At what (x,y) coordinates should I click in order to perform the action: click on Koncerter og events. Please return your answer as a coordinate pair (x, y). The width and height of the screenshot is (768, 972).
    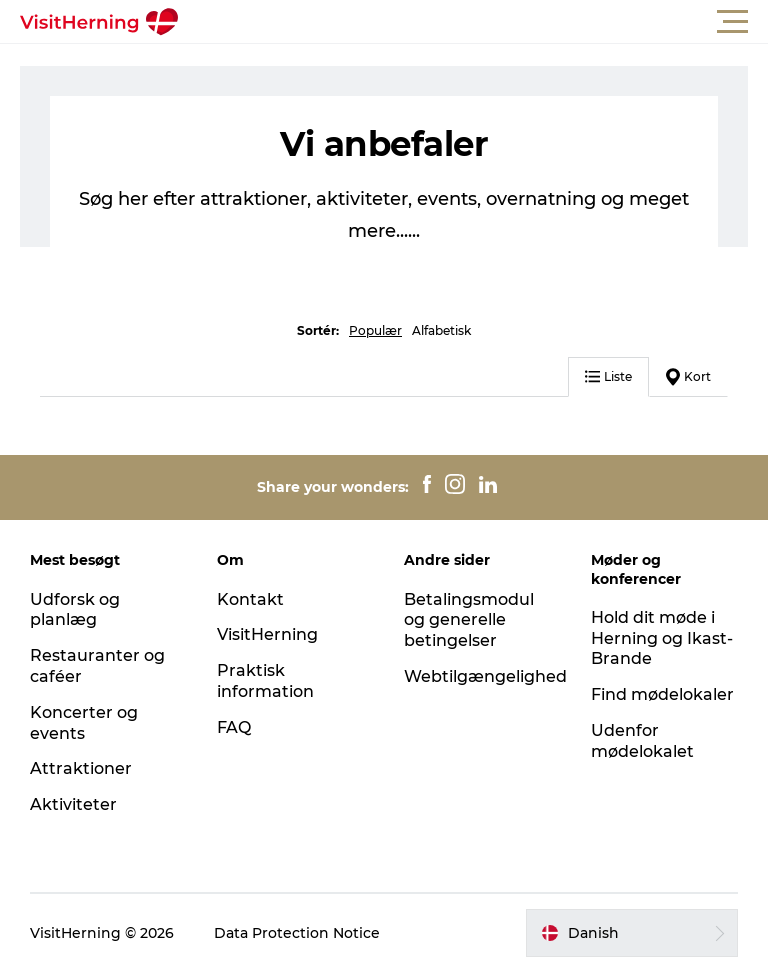
    Looking at the image, I should click on (84, 723).